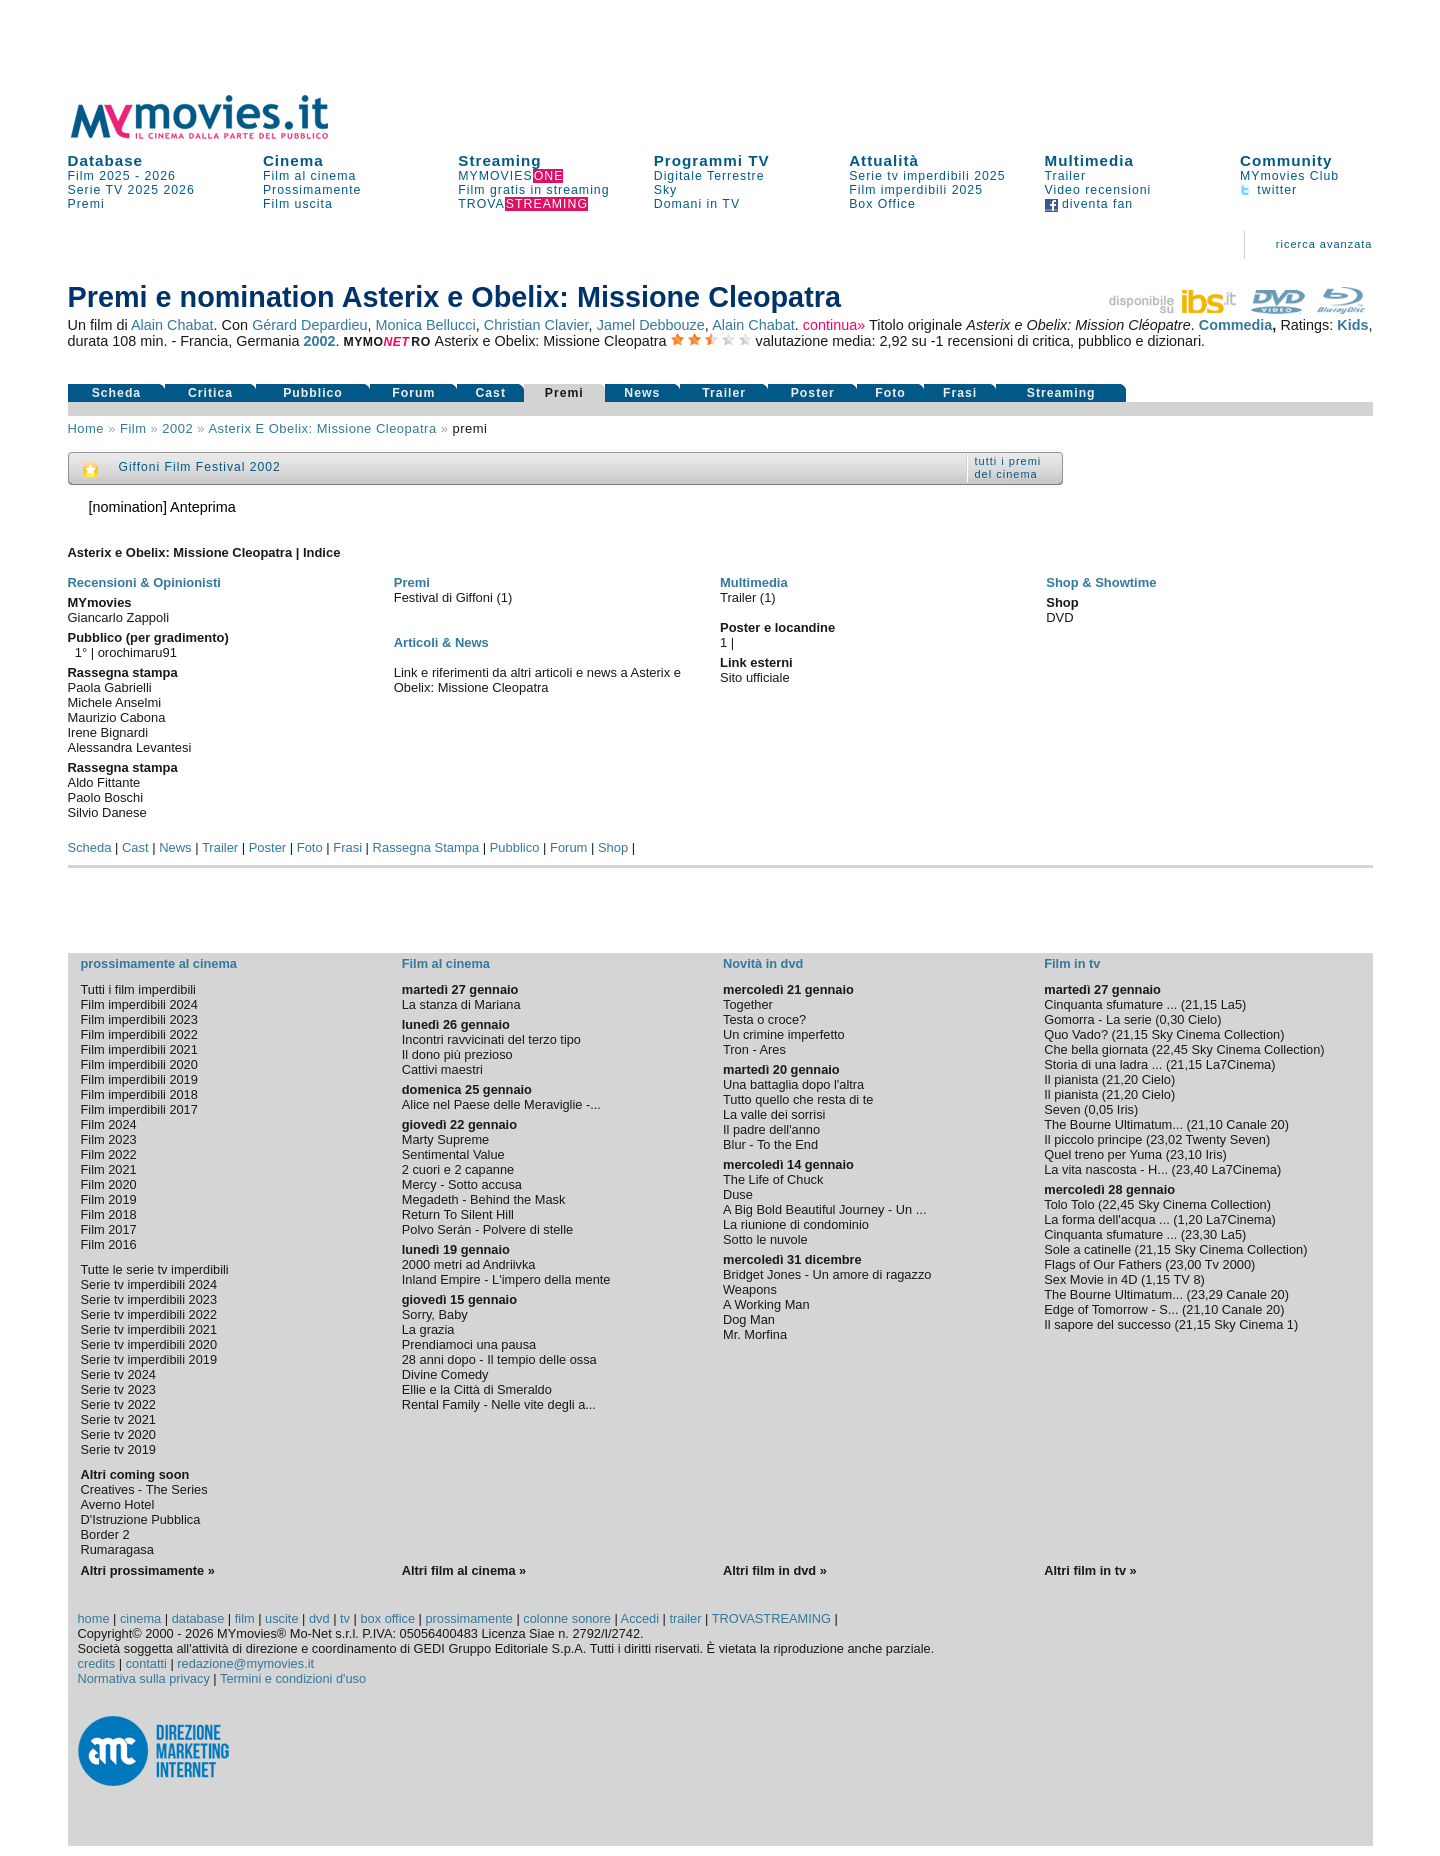 This screenshot has width=1440, height=1856. I want to click on 2002, so click(319, 341).